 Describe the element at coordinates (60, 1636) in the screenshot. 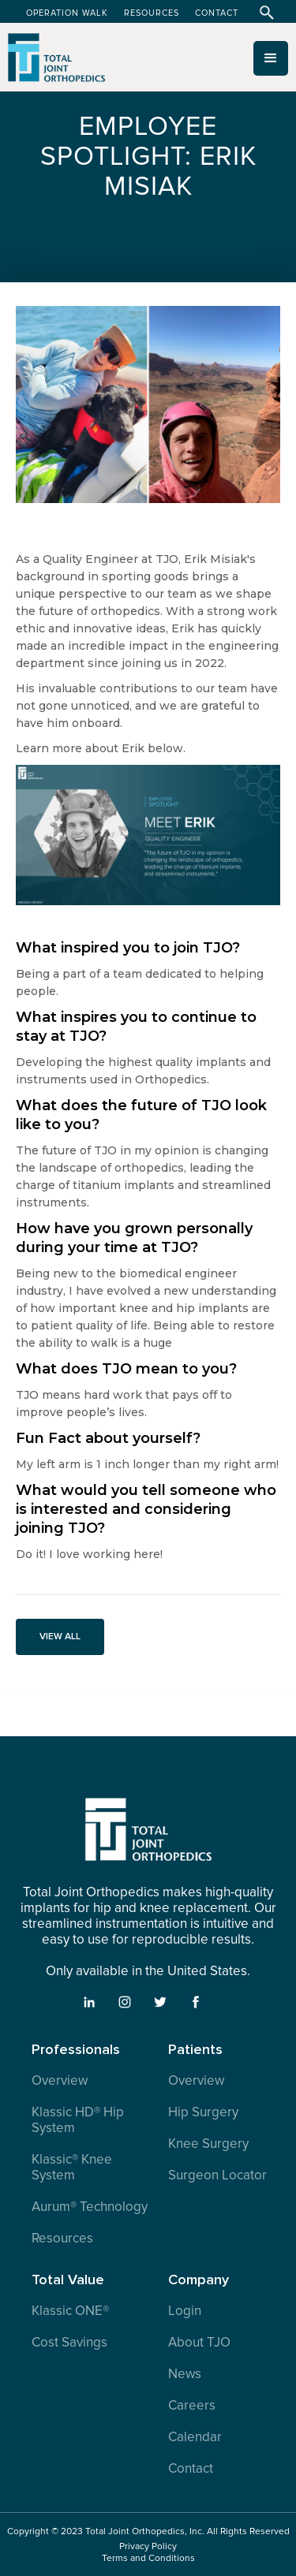

I see `VIEW ALL` at that location.